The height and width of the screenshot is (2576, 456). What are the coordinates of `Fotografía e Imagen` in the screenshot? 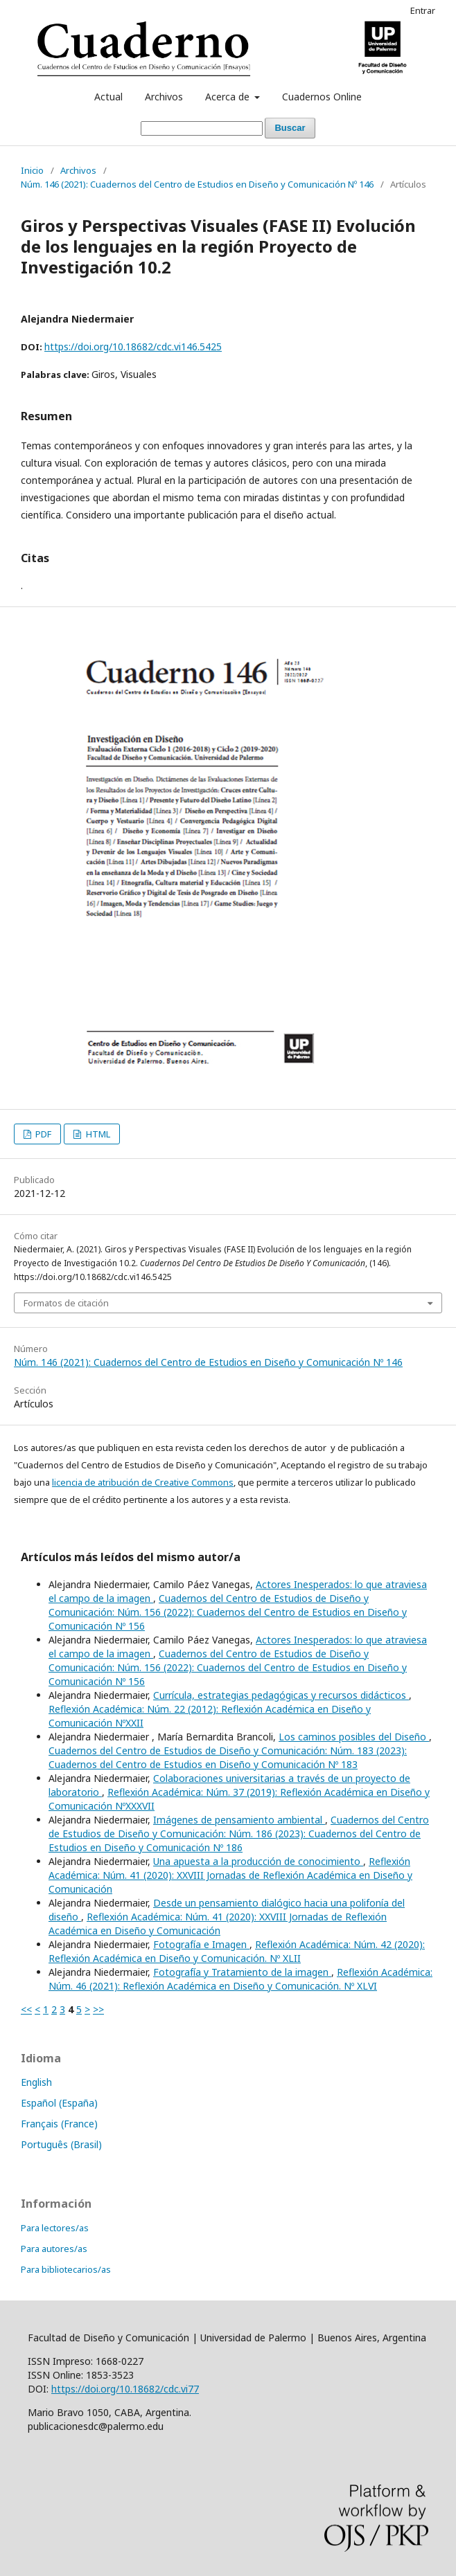 It's located at (201, 1944).